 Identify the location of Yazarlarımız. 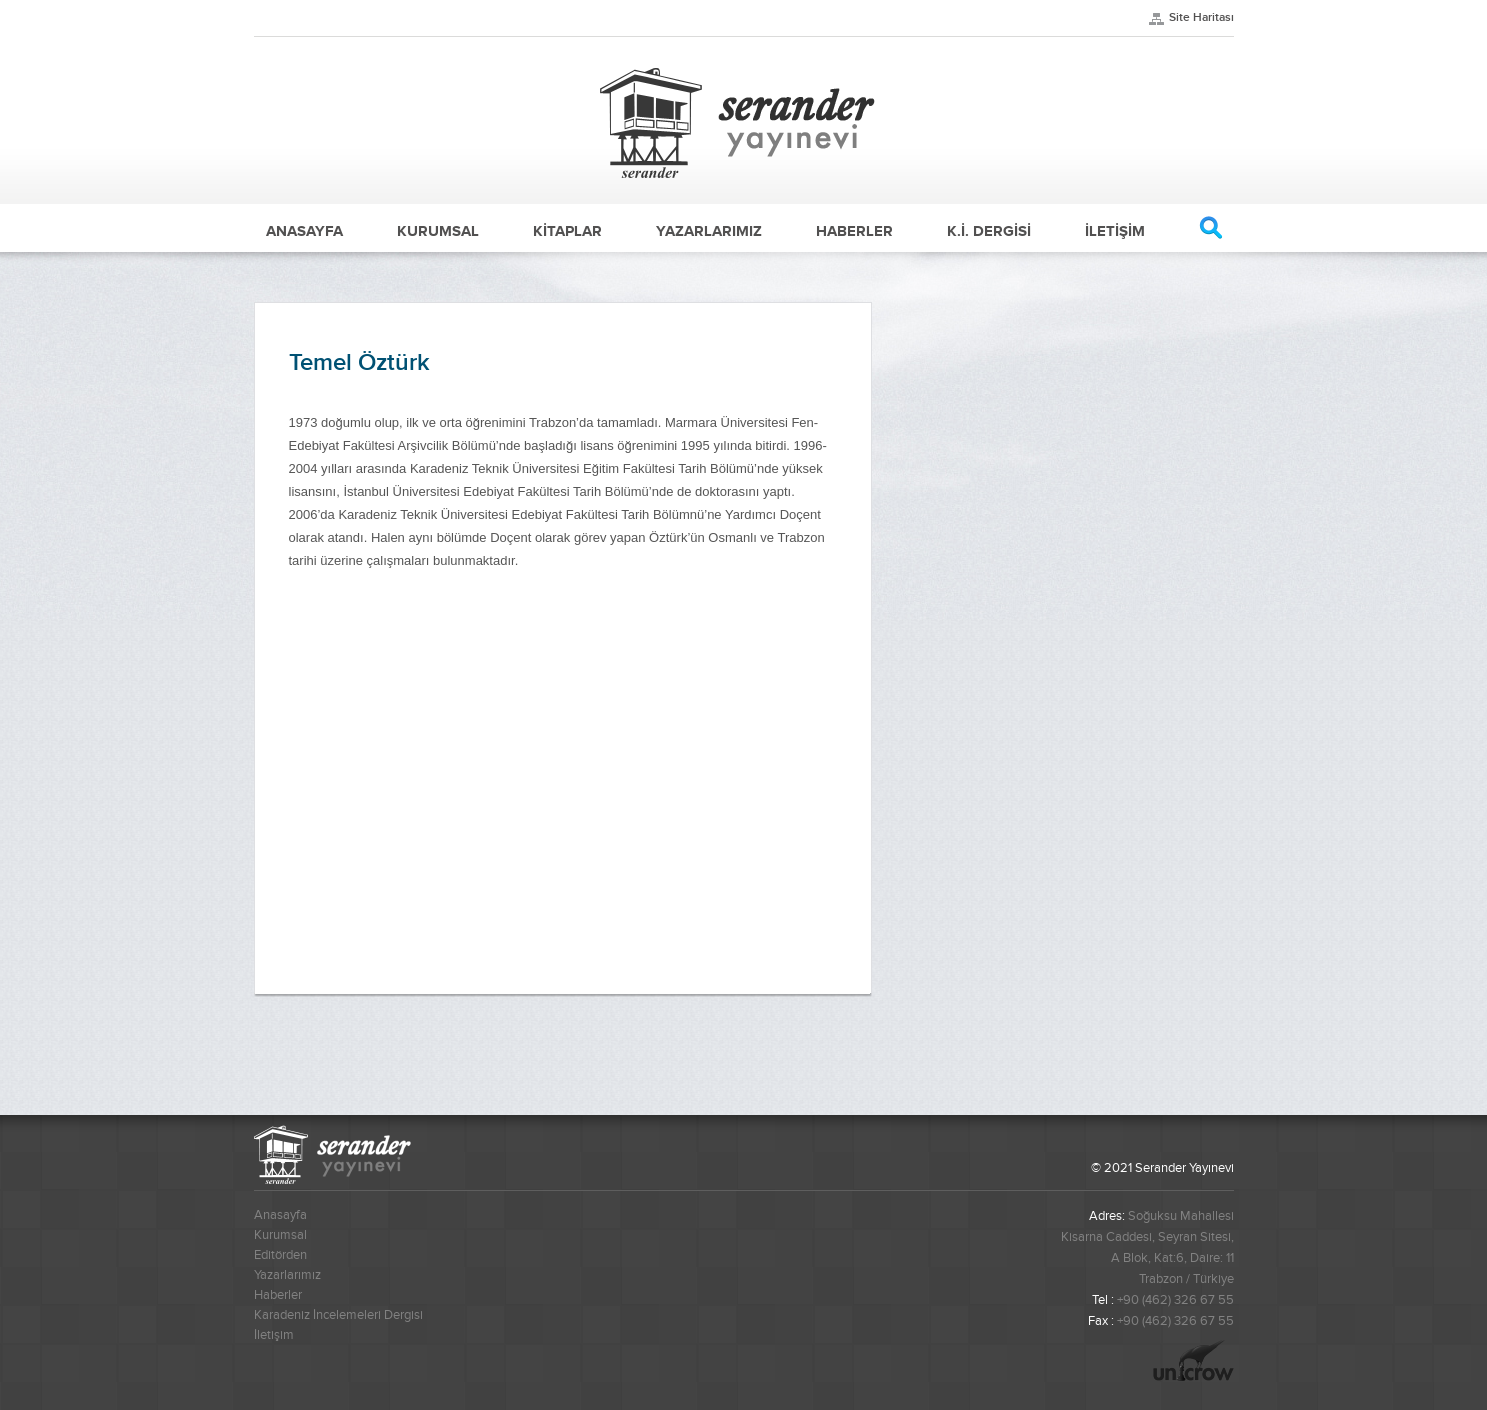
(287, 1275).